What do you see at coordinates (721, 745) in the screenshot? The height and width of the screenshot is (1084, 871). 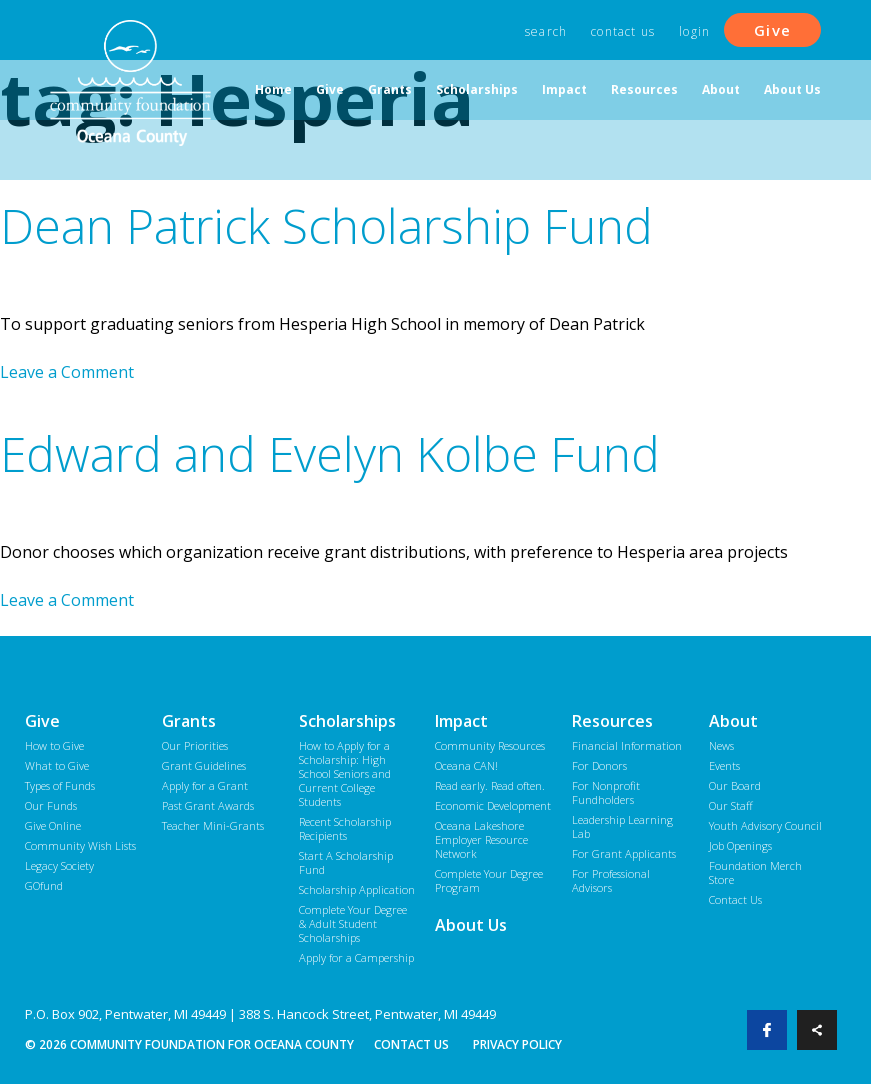 I see `News` at bounding box center [721, 745].